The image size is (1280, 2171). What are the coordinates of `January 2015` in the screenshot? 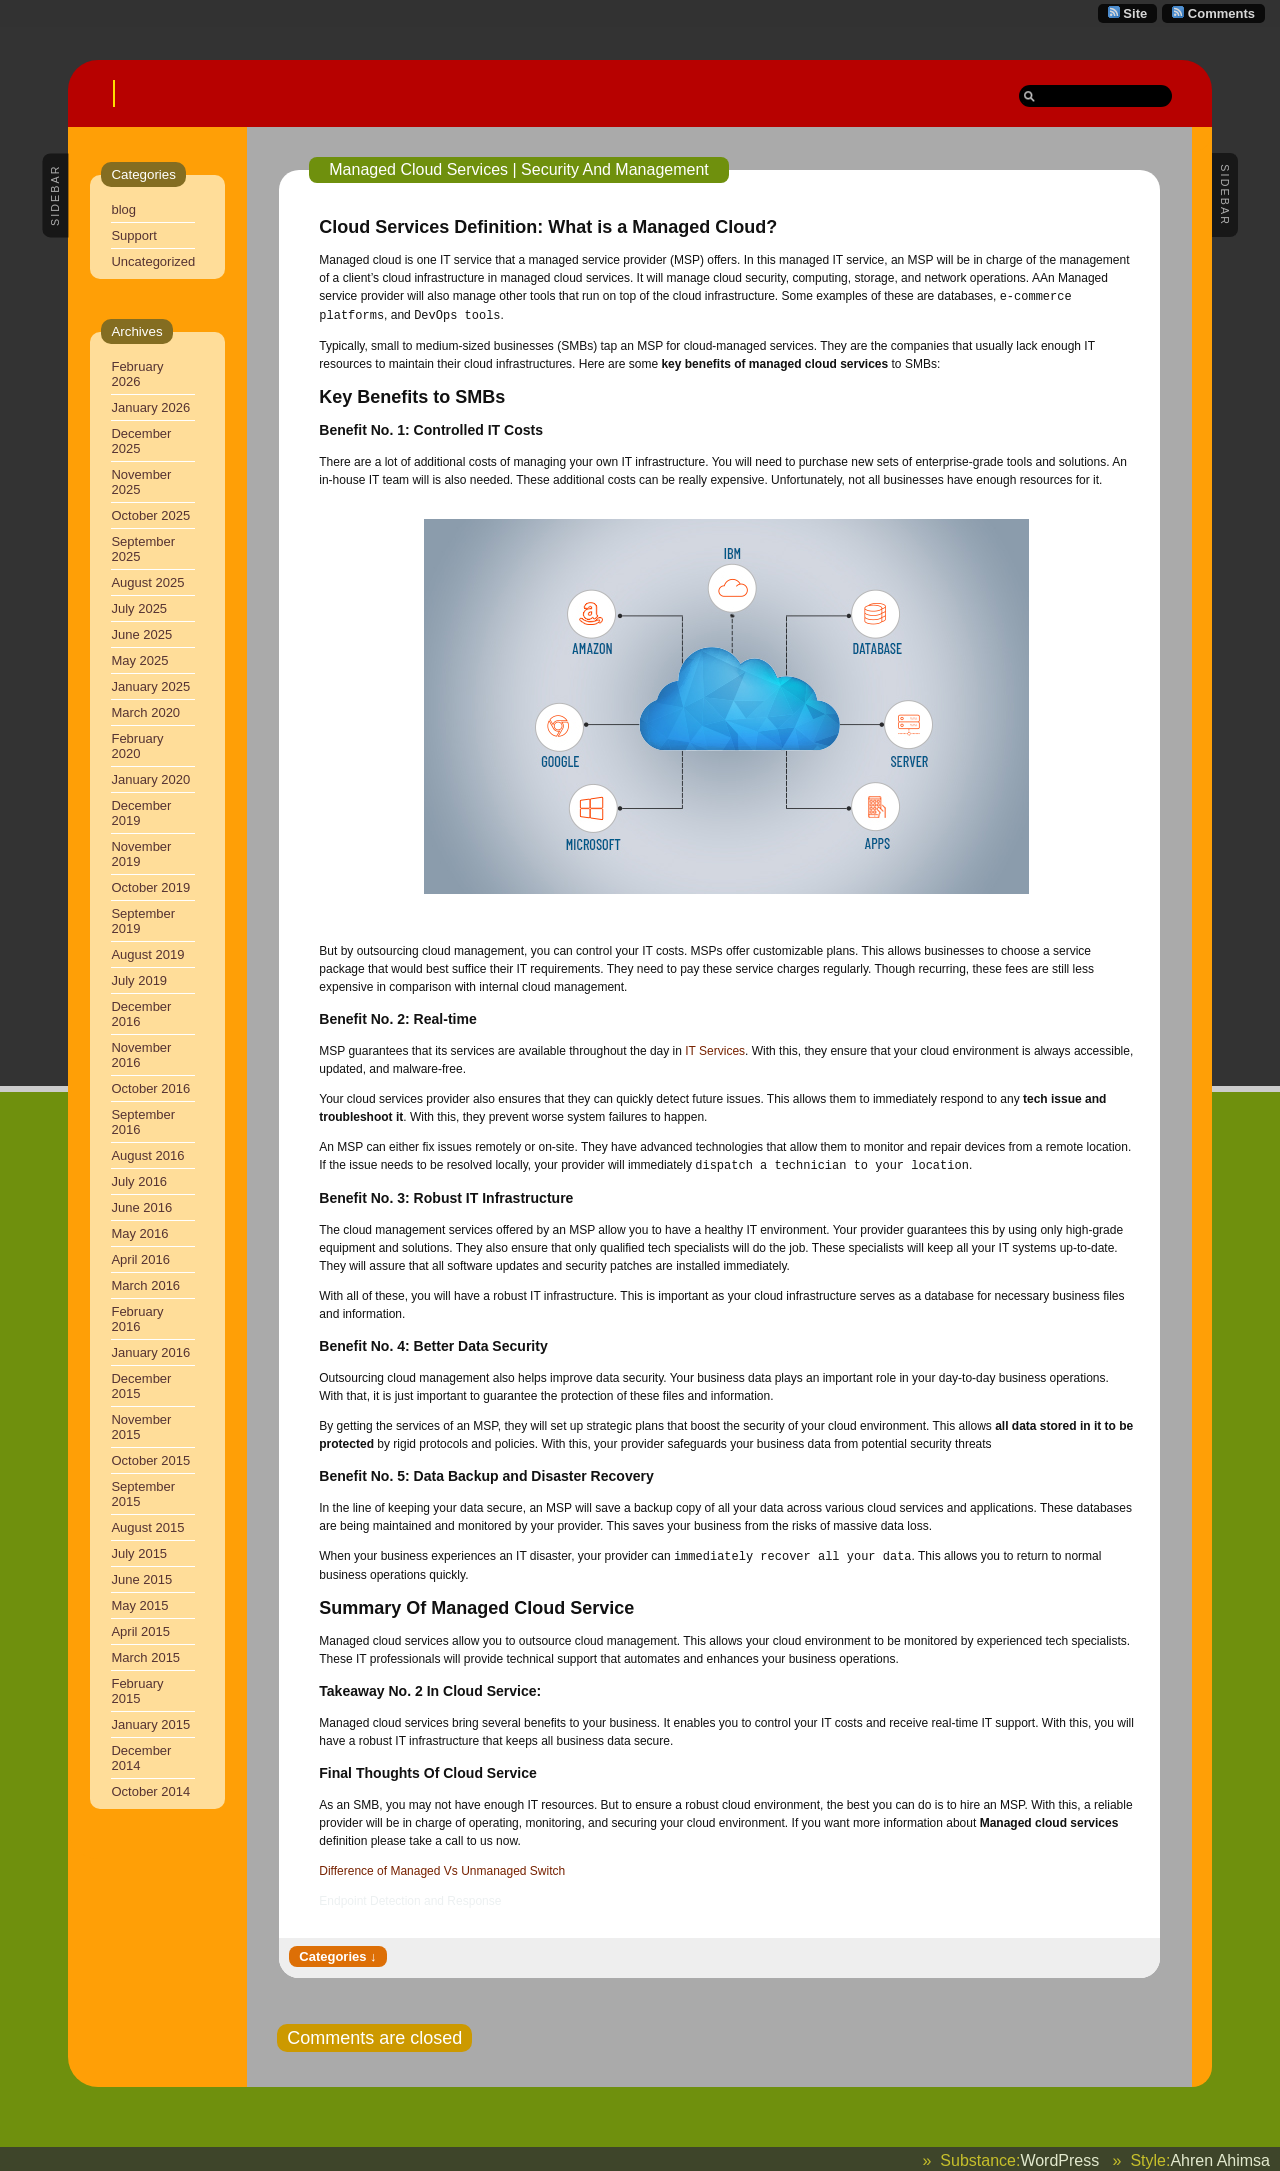 It's located at (150, 1724).